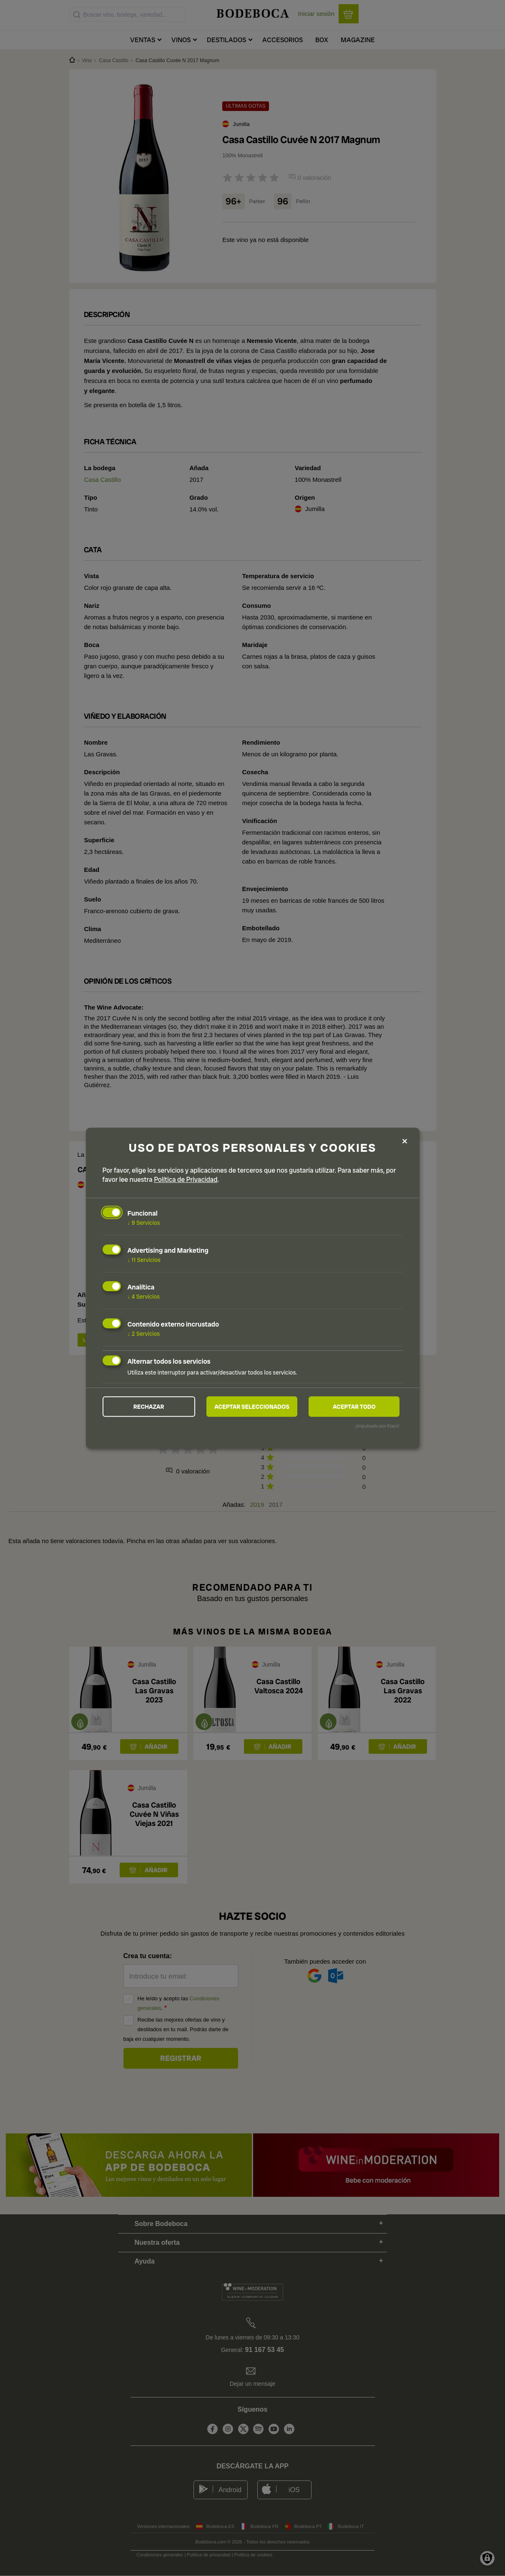 The width and height of the screenshot is (505, 2576). I want to click on Aceptar seleccionados, so click(251, 1406).